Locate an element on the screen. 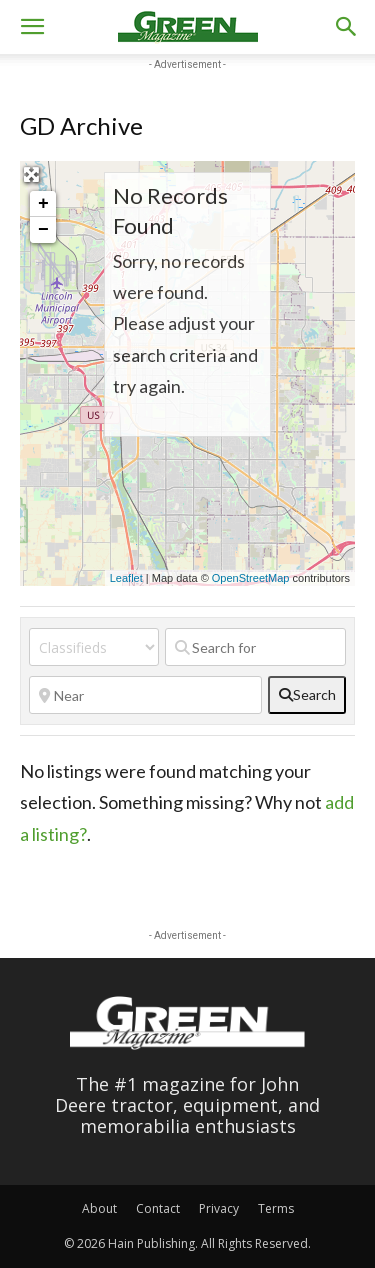 The height and width of the screenshot is (1268, 375). About is located at coordinates (99, 1208).